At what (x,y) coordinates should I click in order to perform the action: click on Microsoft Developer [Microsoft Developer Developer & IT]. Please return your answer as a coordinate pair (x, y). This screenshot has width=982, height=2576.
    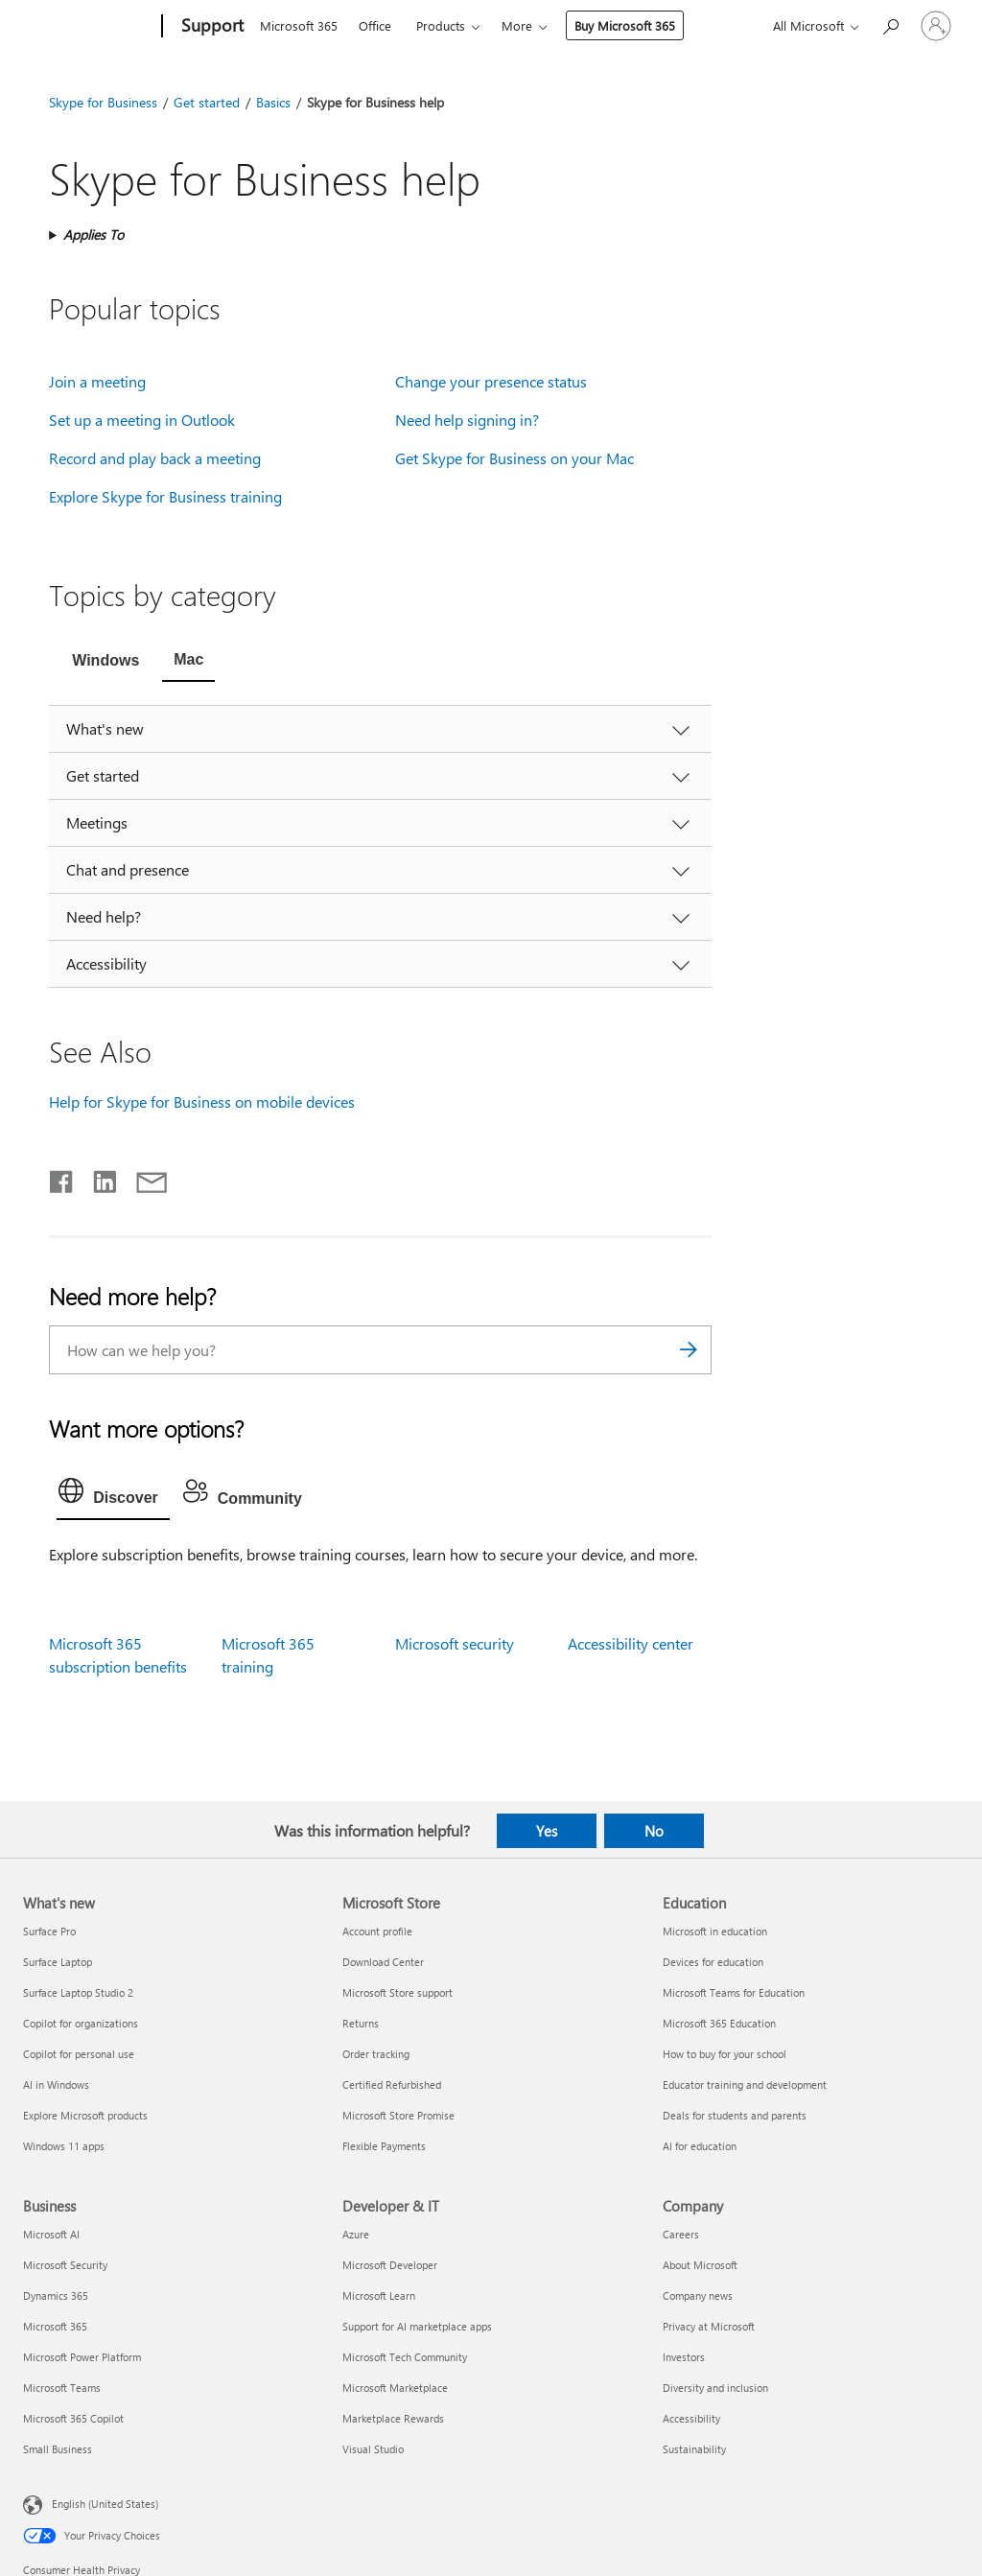
    Looking at the image, I should click on (389, 2265).